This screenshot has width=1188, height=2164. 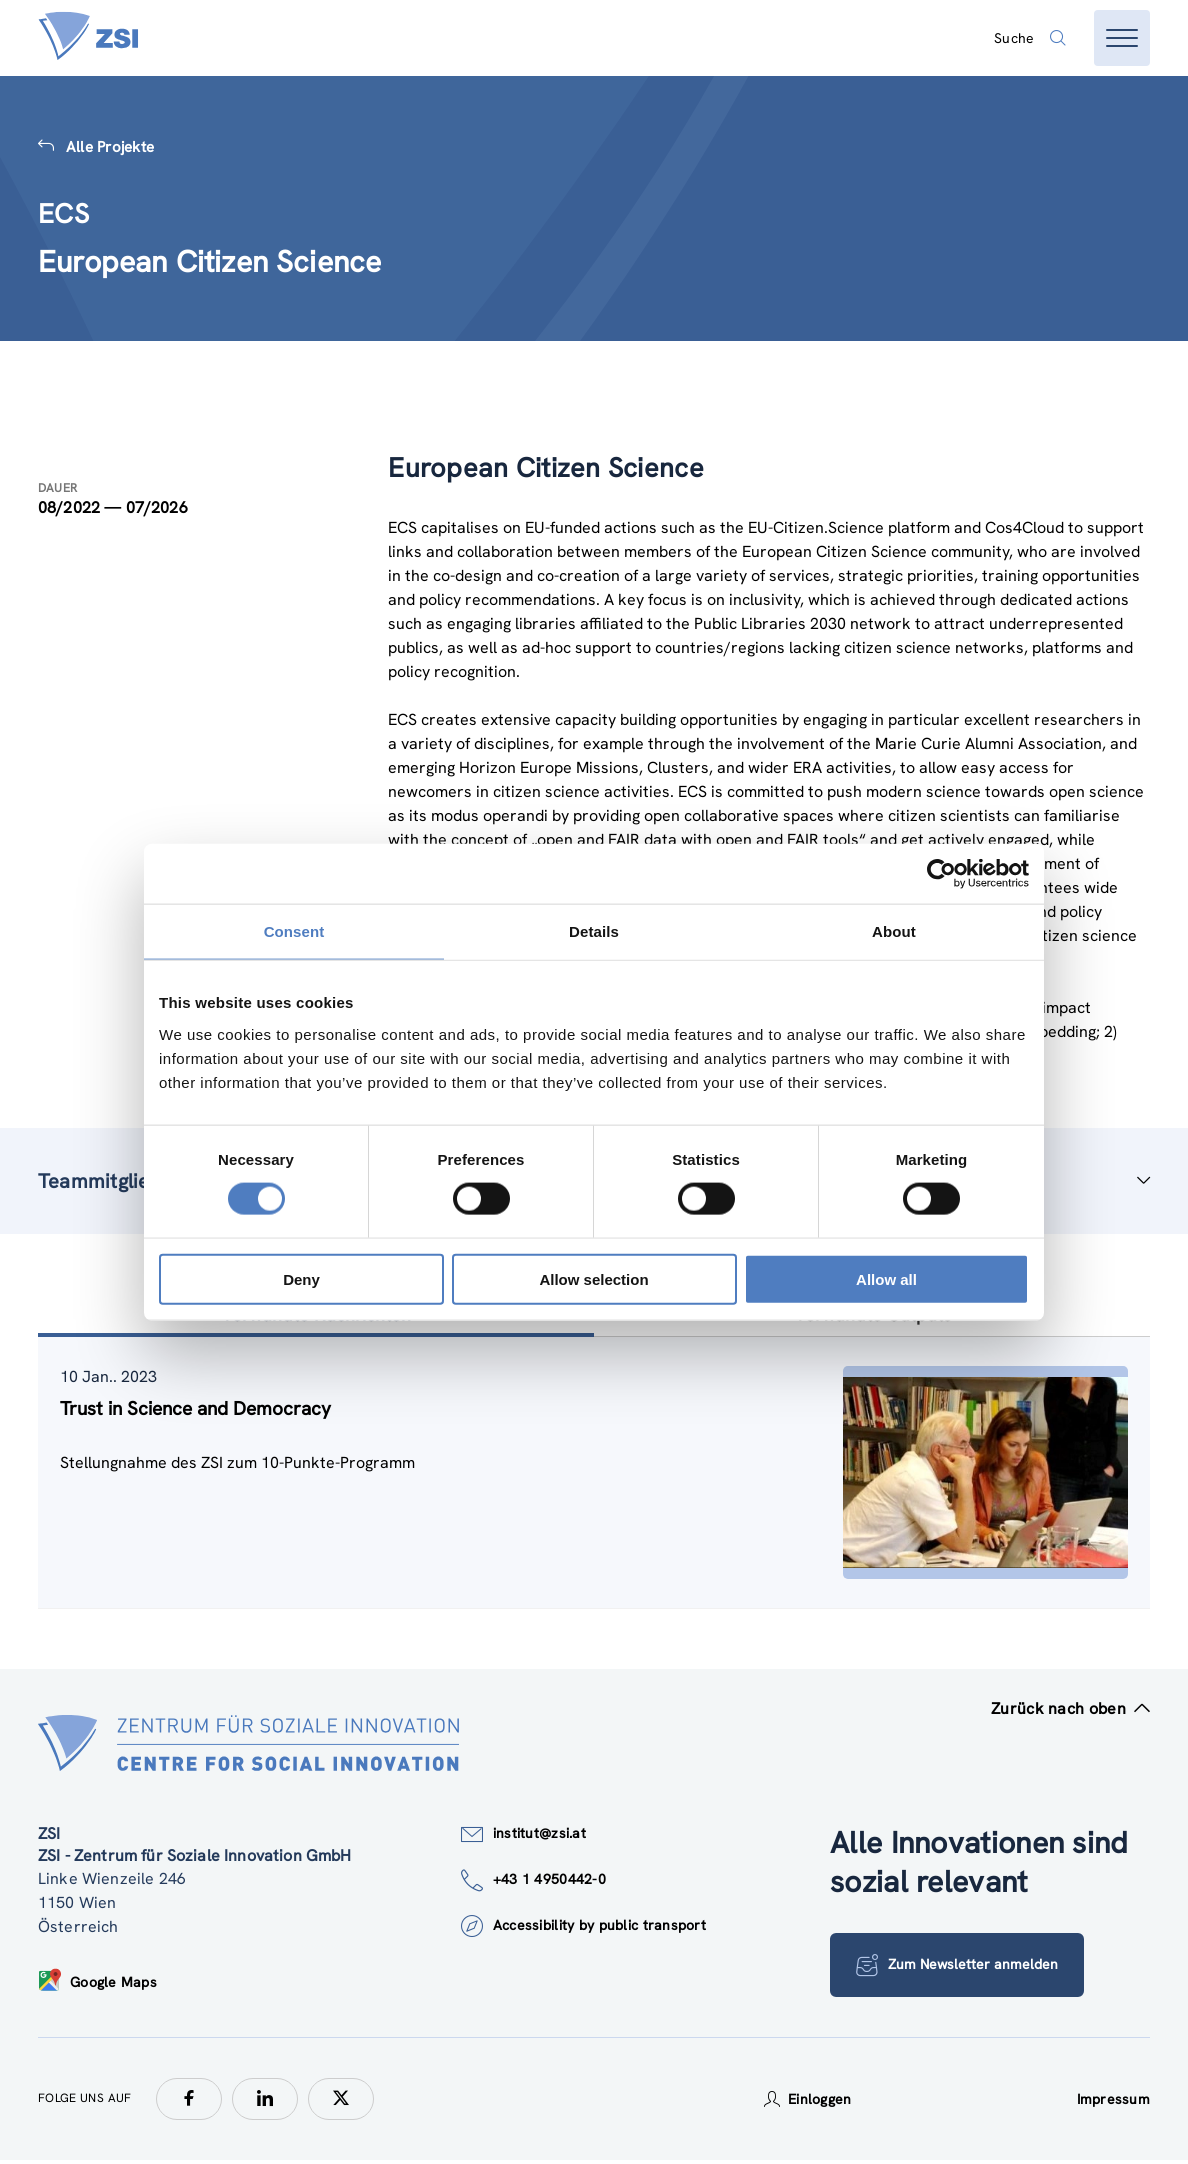 I want to click on Allow all, so click(x=886, y=1278).